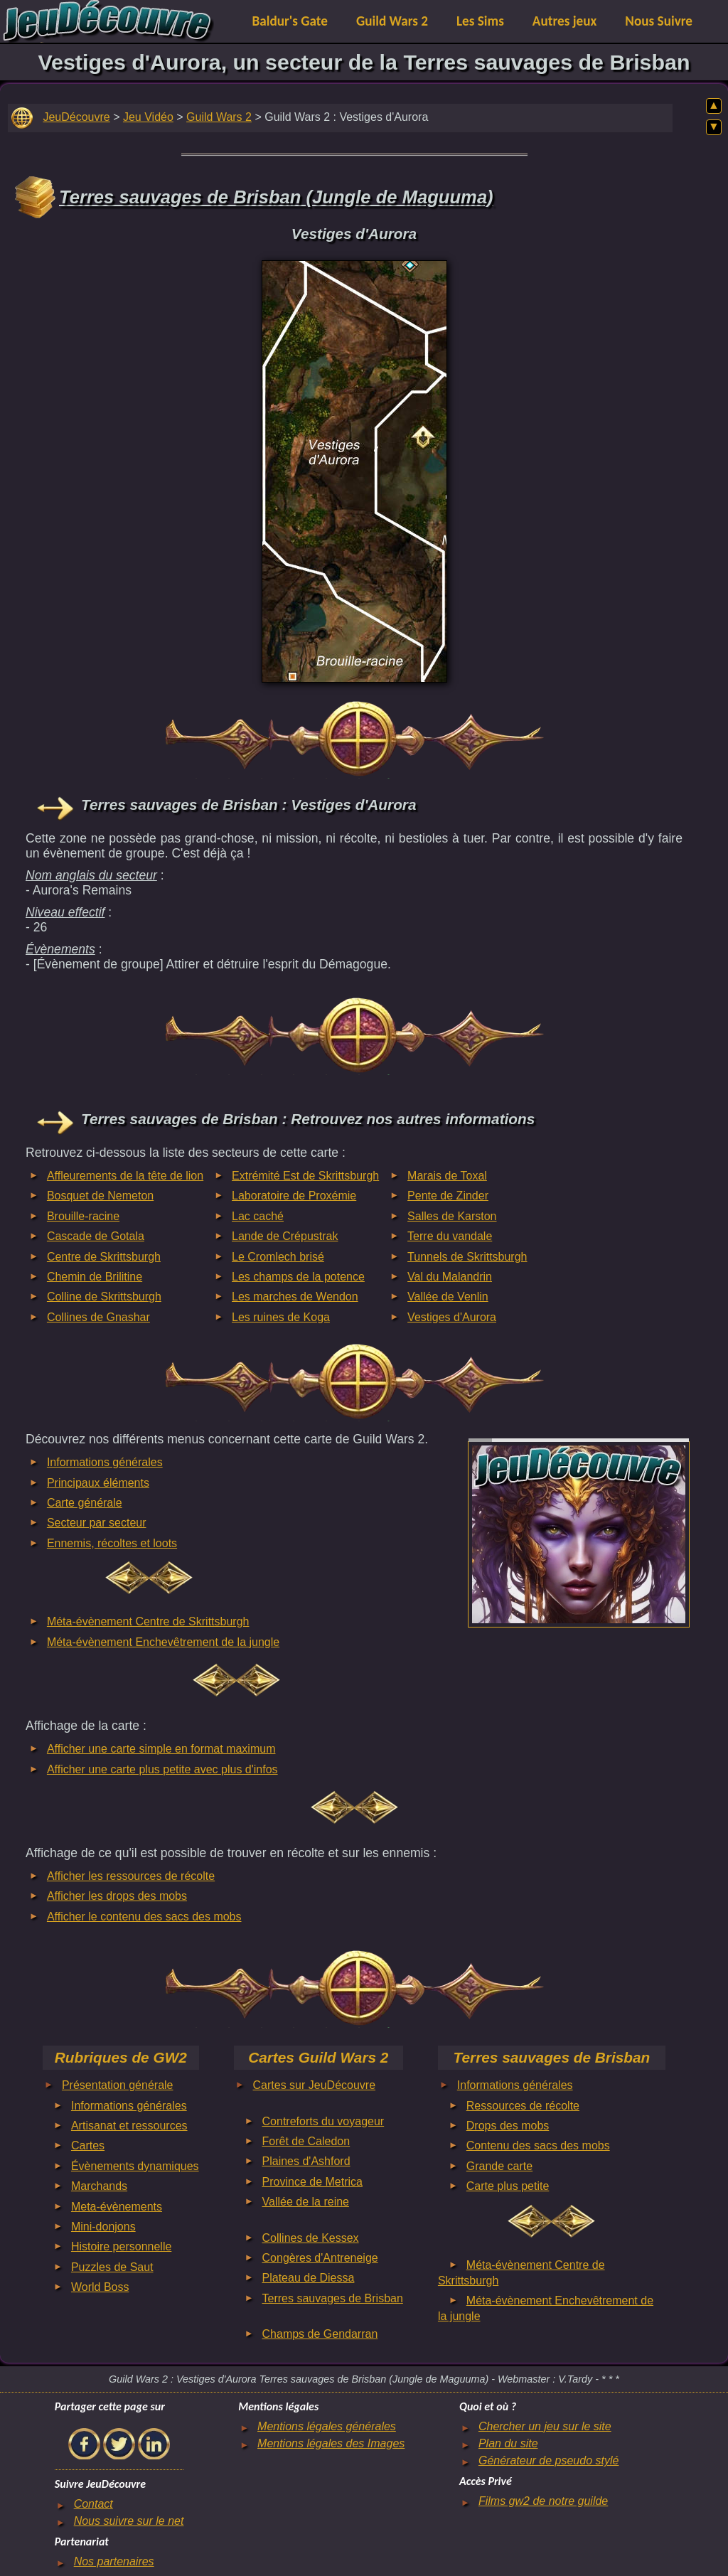  Describe the element at coordinates (76, 117) in the screenshot. I see `JeuDécouvre` at that location.